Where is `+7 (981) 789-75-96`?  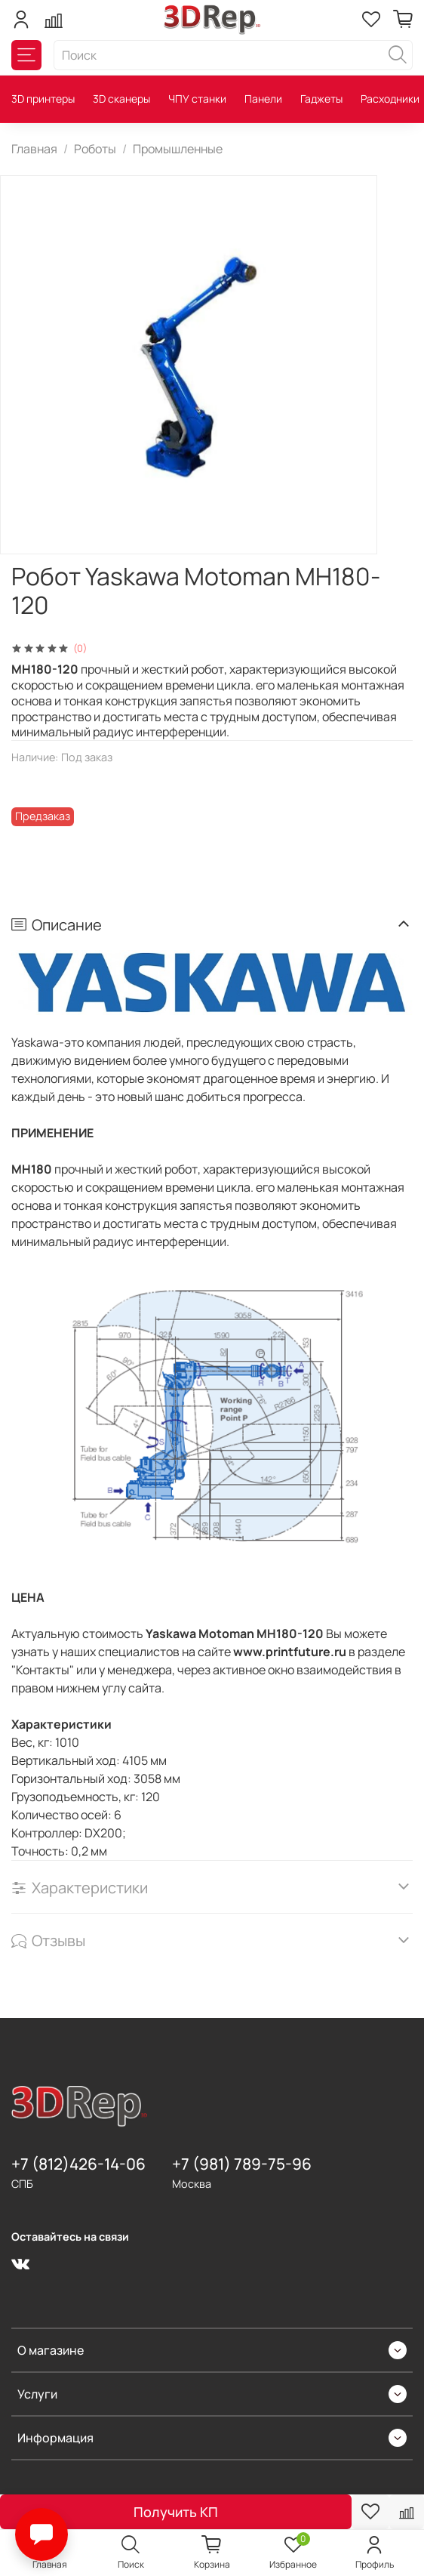
+7 (981) 789-75-96 is located at coordinates (242, 2163).